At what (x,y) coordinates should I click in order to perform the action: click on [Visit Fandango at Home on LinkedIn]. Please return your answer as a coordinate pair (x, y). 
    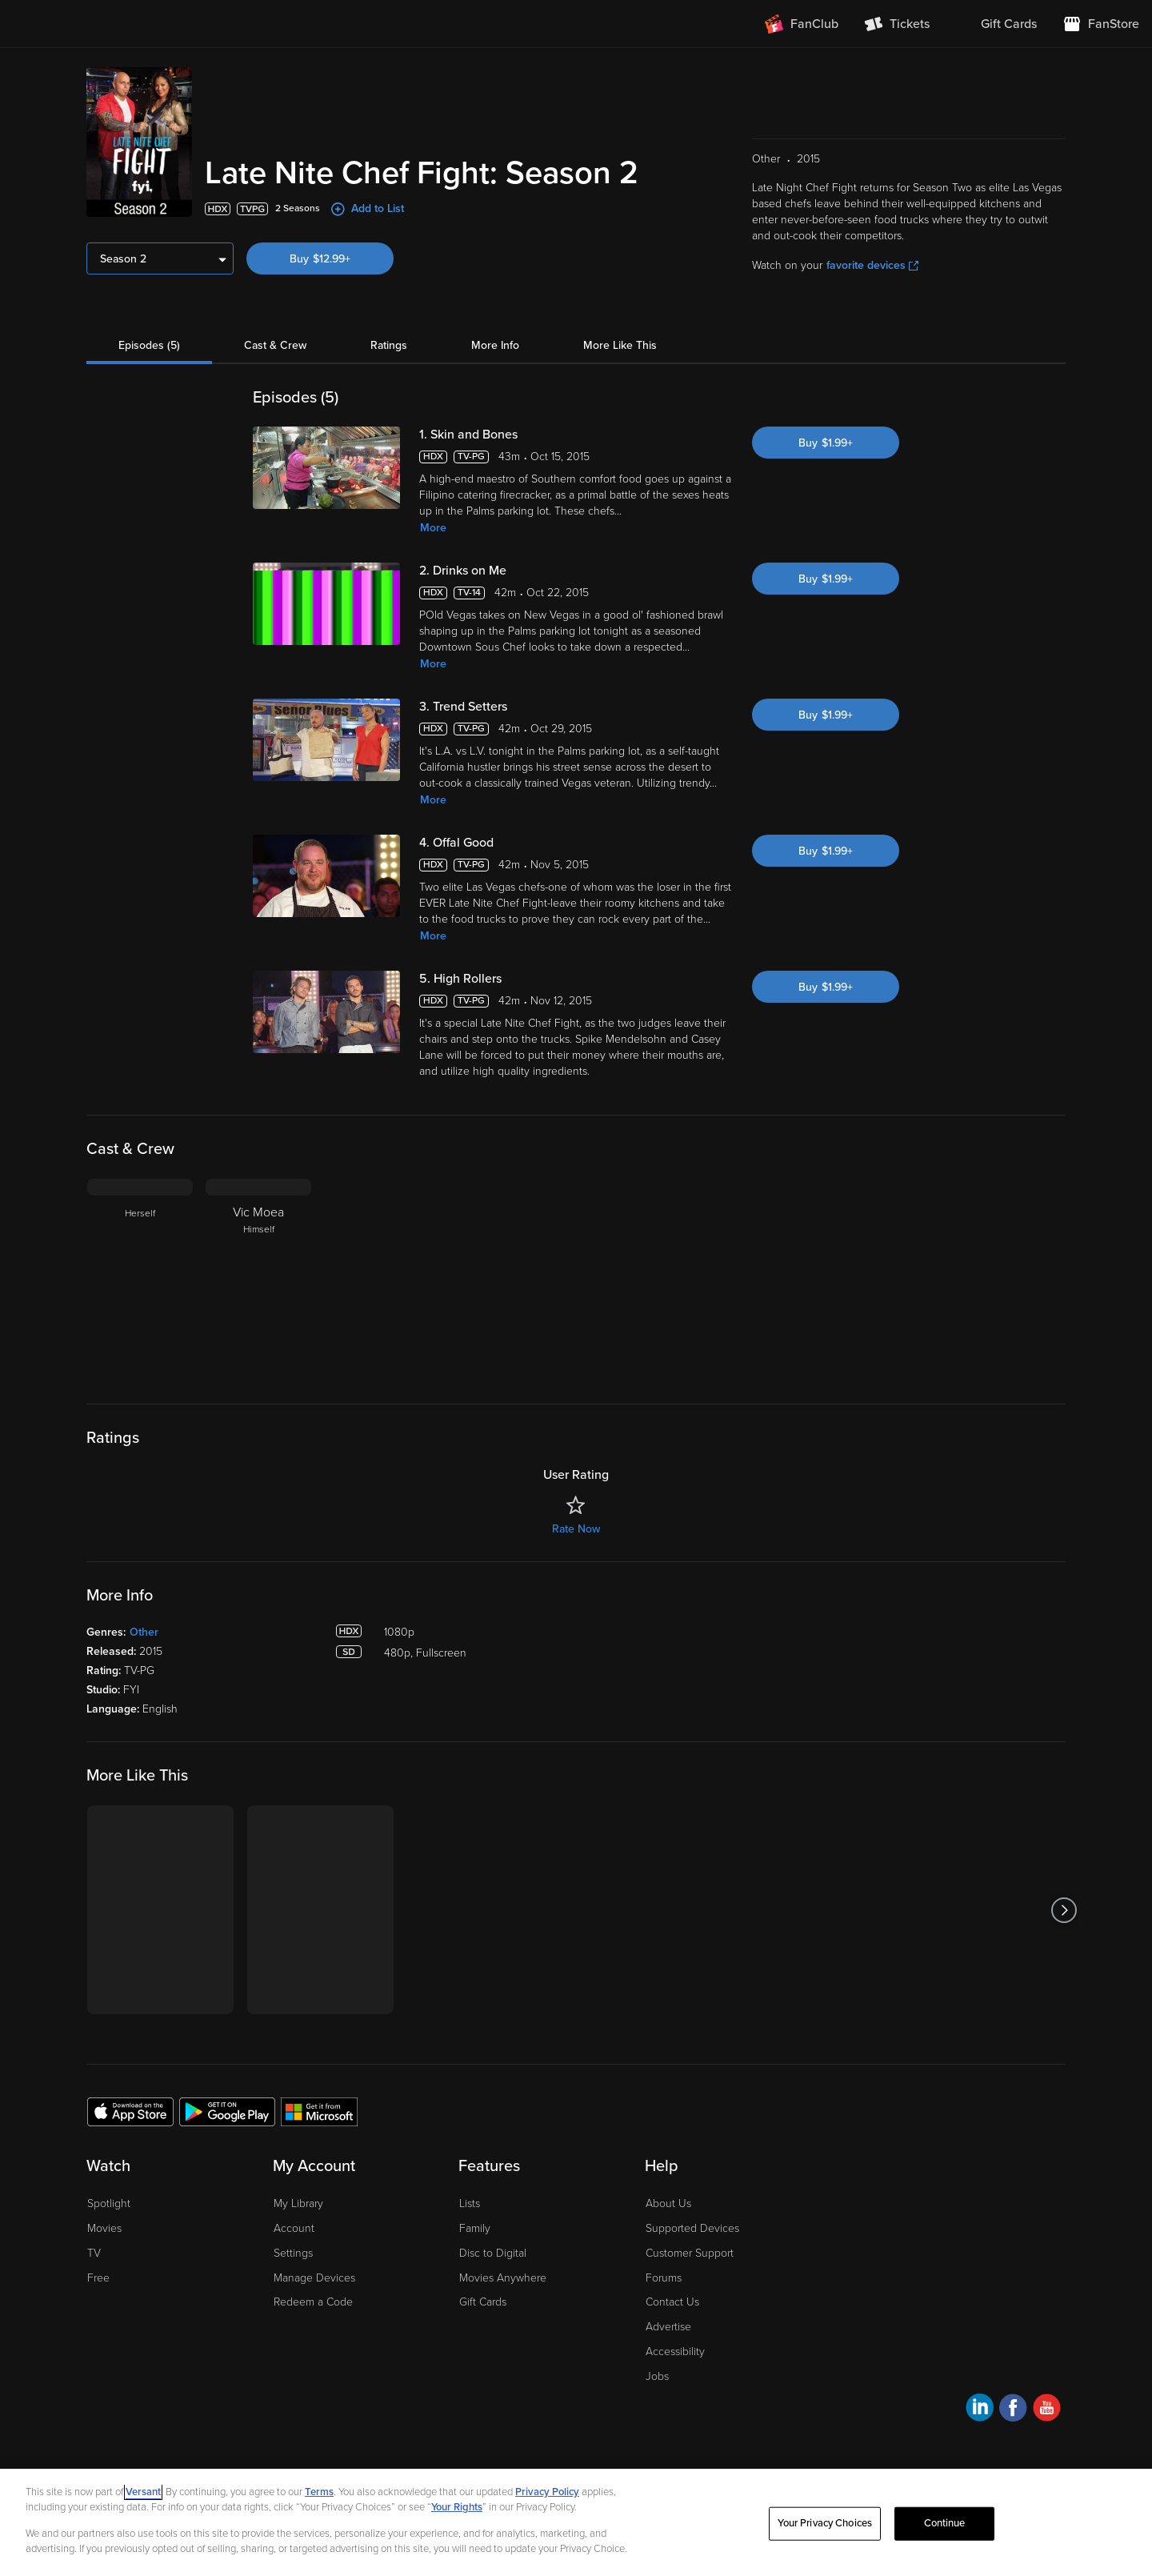
    Looking at the image, I should click on (979, 2410).